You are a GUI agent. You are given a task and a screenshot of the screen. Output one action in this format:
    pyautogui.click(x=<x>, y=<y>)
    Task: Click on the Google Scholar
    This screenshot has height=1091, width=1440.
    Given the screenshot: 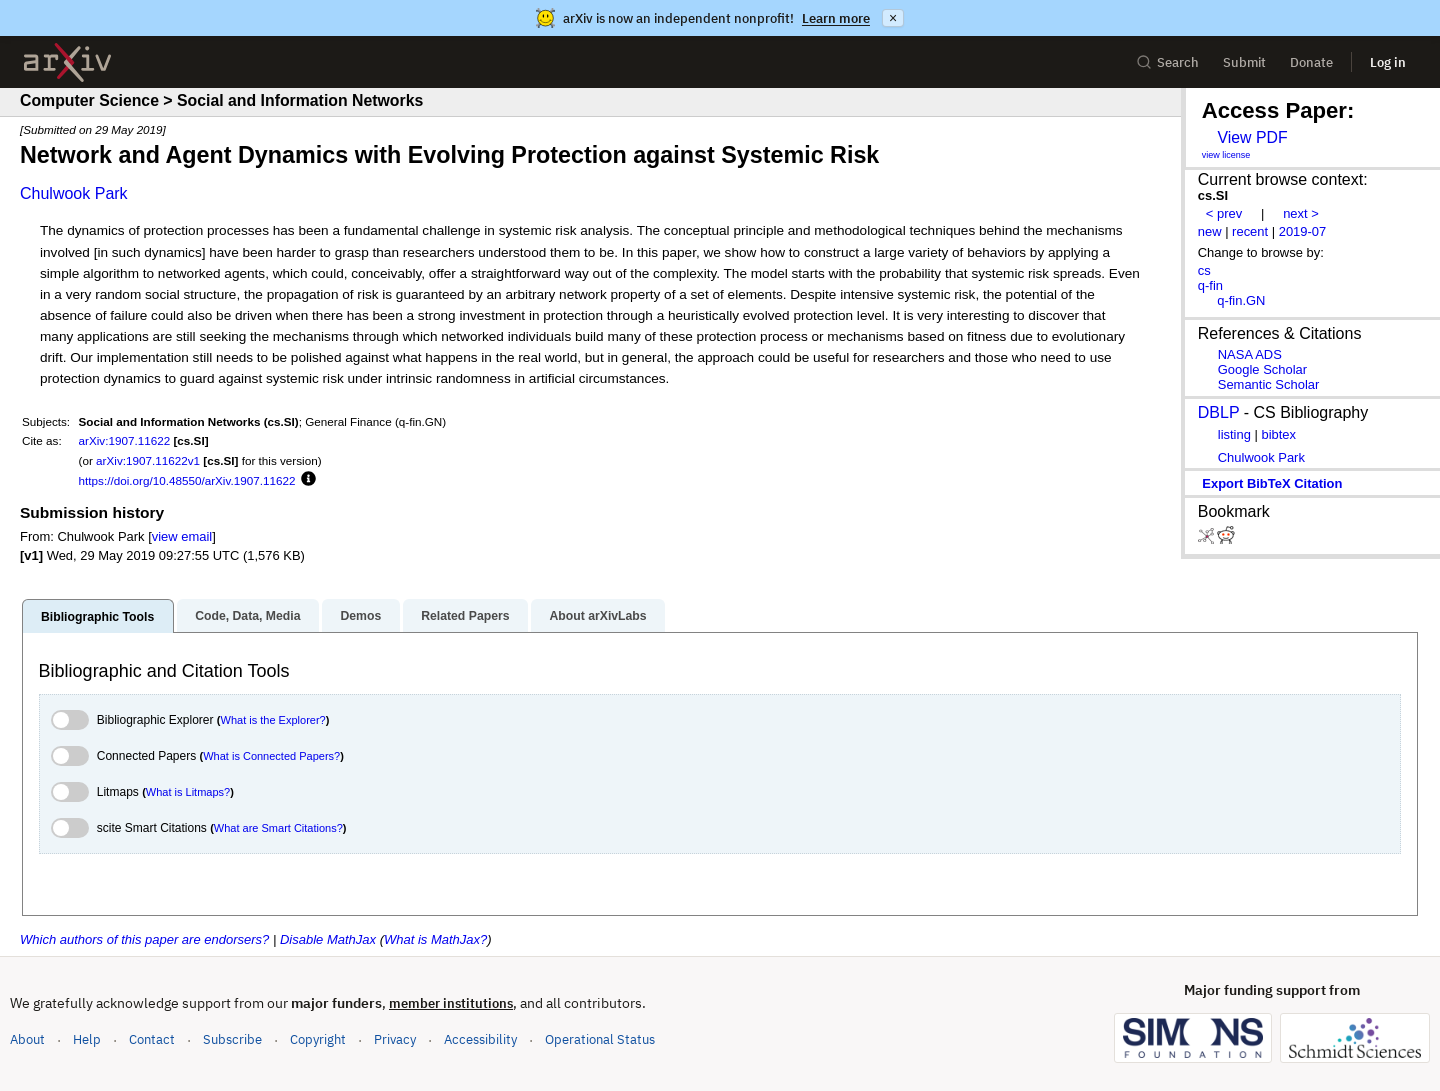 What is the action you would take?
    pyautogui.click(x=1262, y=369)
    